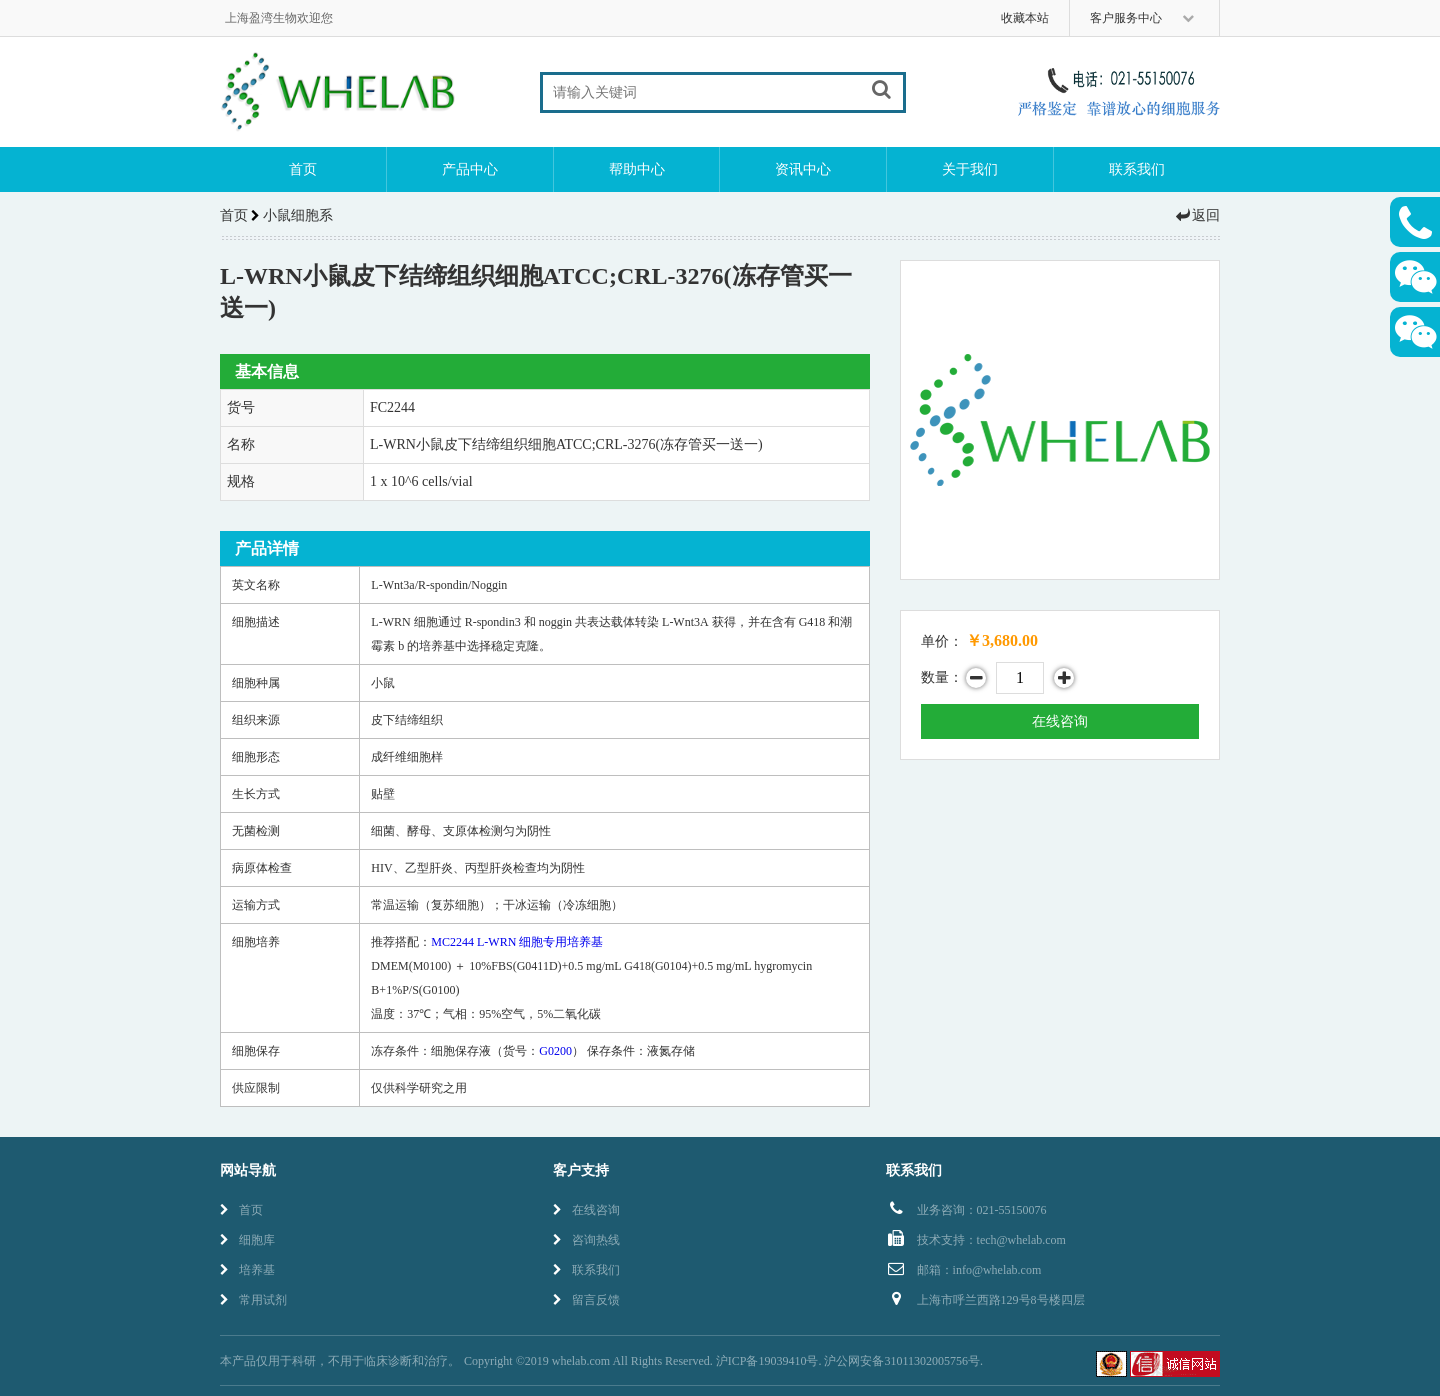 The width and height of the screenshot is (1440, 1396). I want to click on 沪ICP备19039410号. 沪公网安备31011302005756号., so click(849, 1361).